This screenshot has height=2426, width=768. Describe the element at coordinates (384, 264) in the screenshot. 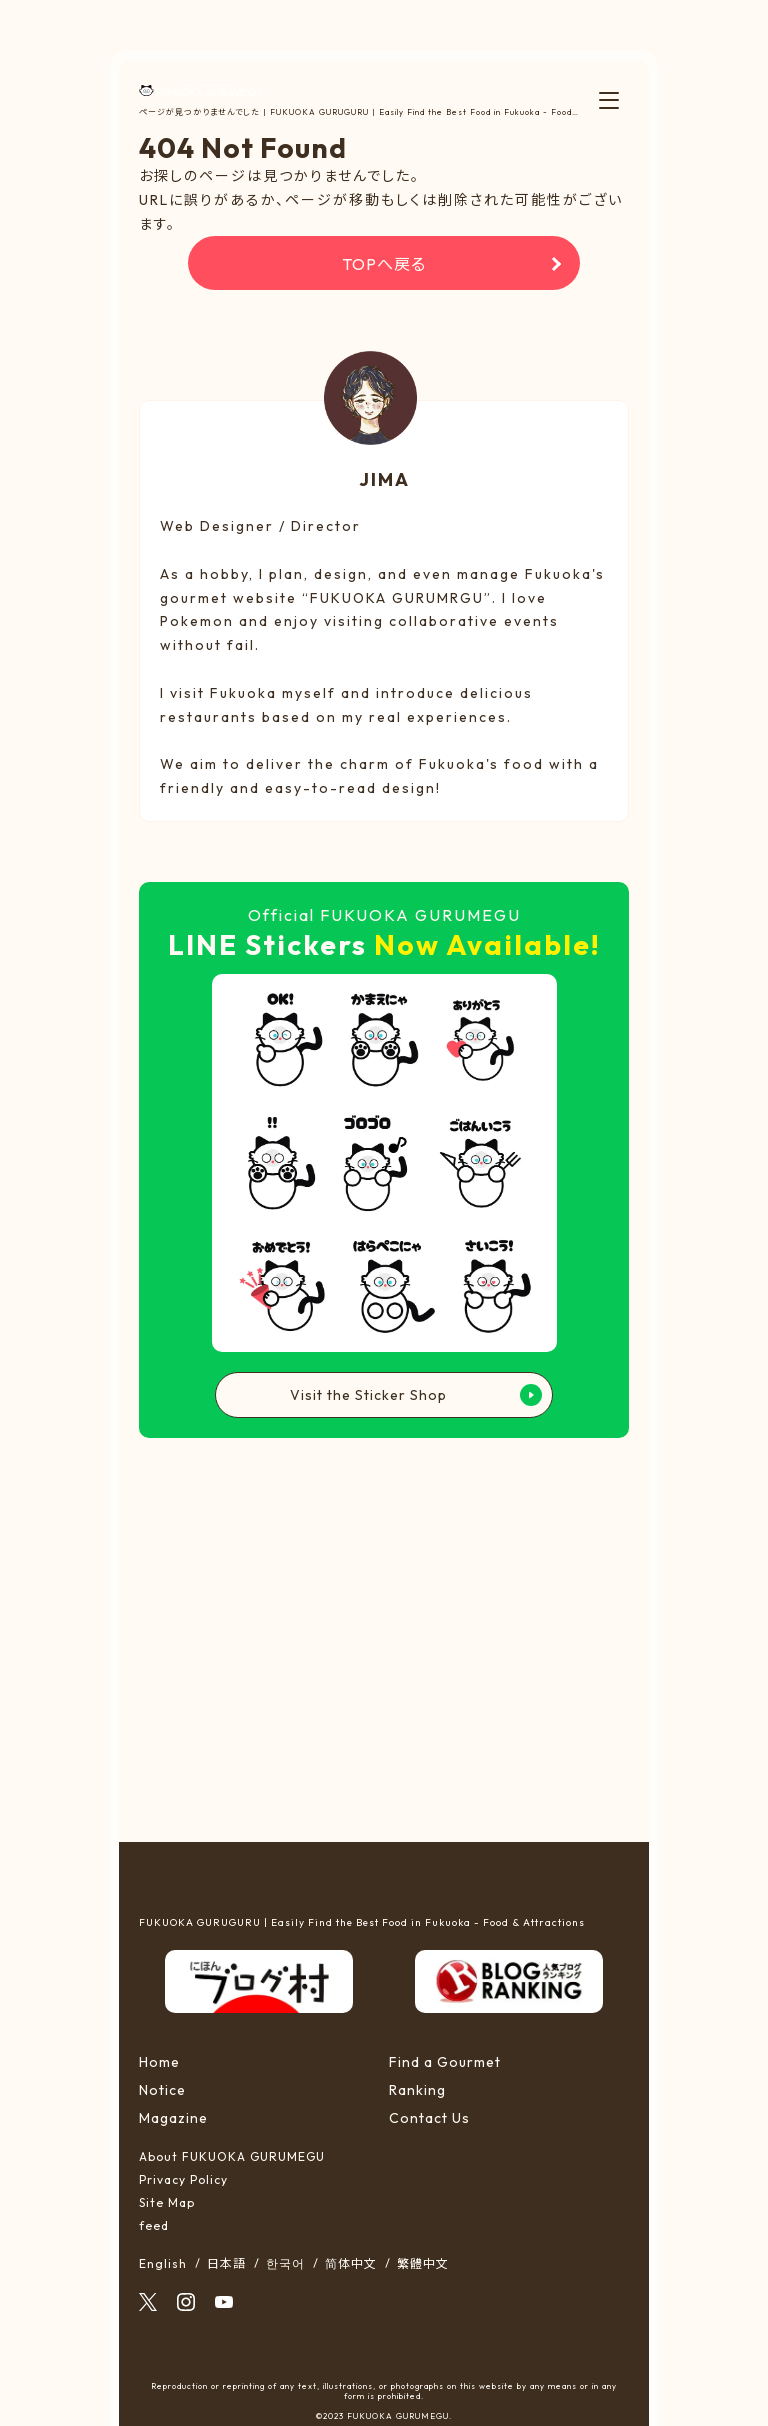

I see `TOPへ戻る` at that location.